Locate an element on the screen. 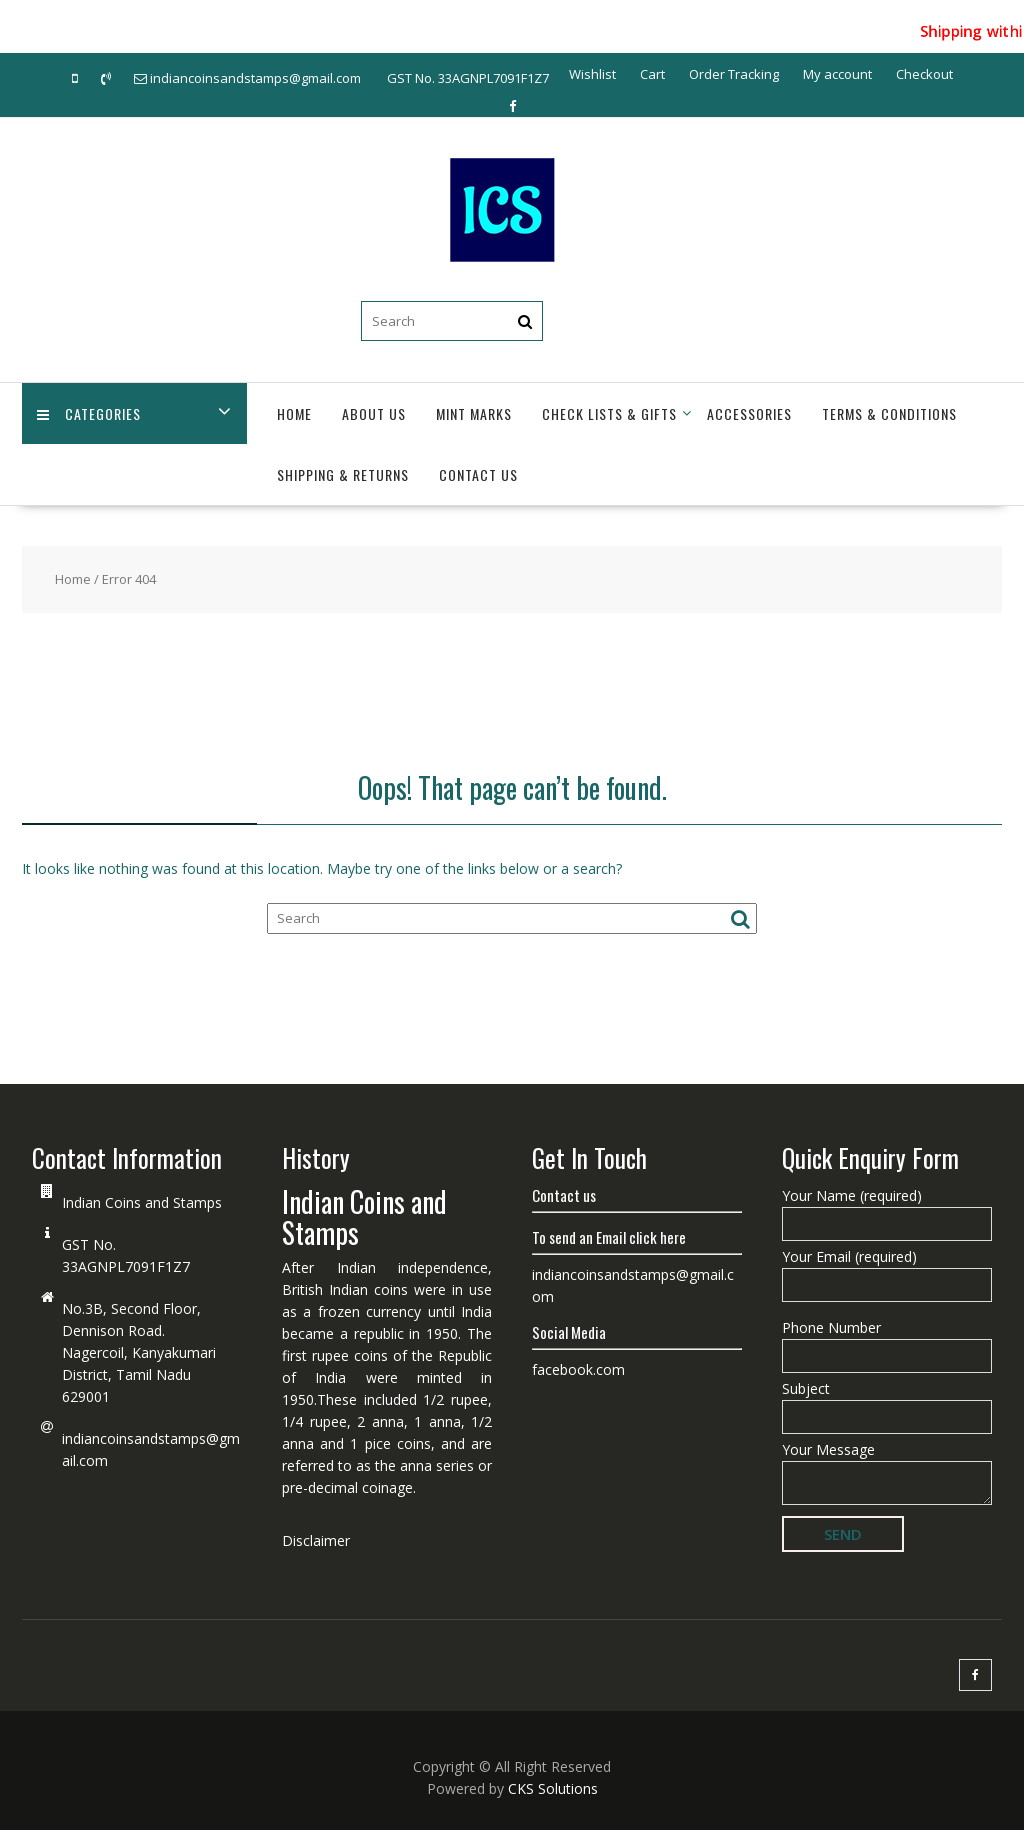 The height and width of the screenshot is (1830, 1024). My account is located at coordinates (837, 74).